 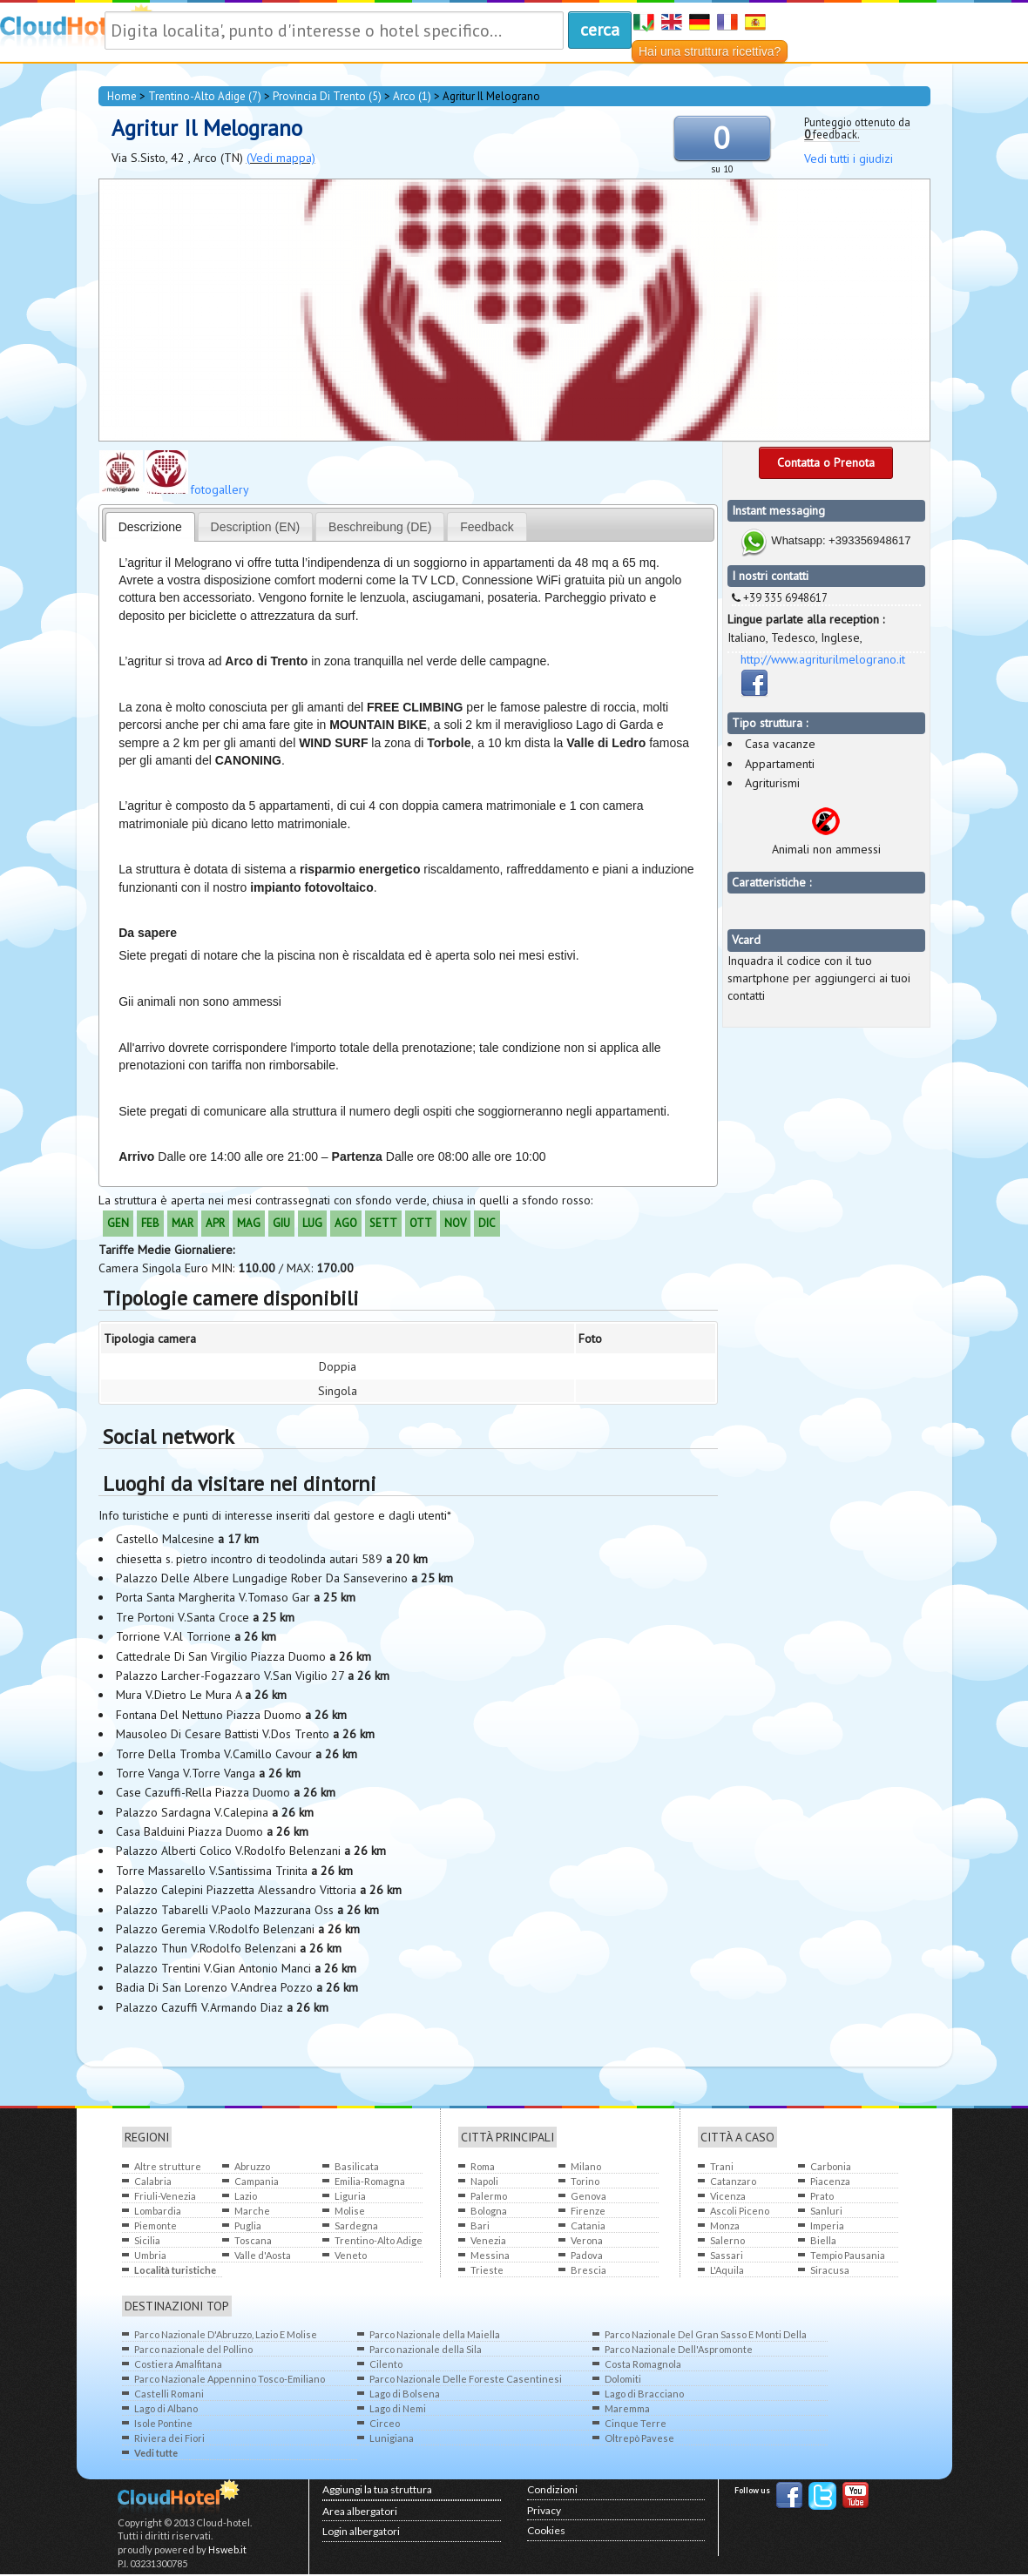 What do you see at coordinates (488, 2240) in the screenshot?
I see `Venezia` at bounding box center [488, 2240].